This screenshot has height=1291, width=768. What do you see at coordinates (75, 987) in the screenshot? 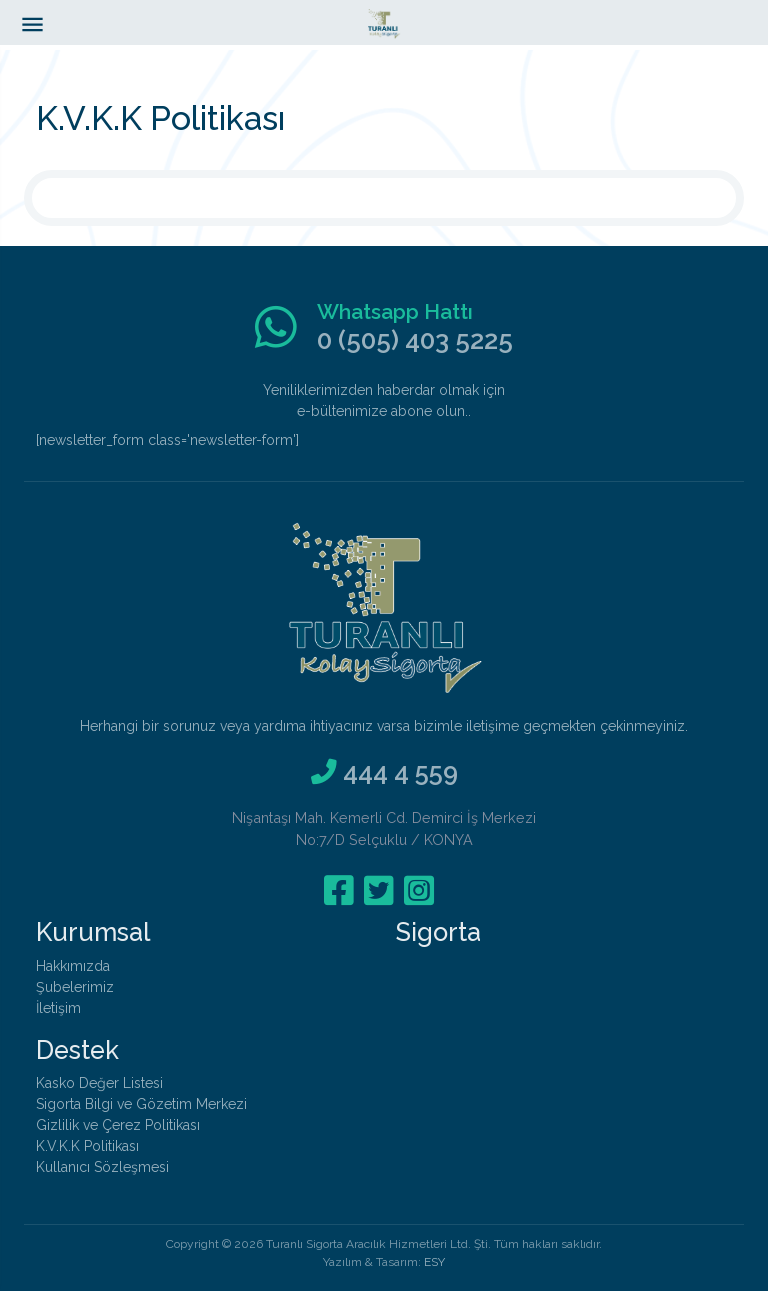
I see `Şubelerimiz` at bounding box center [75, 987].